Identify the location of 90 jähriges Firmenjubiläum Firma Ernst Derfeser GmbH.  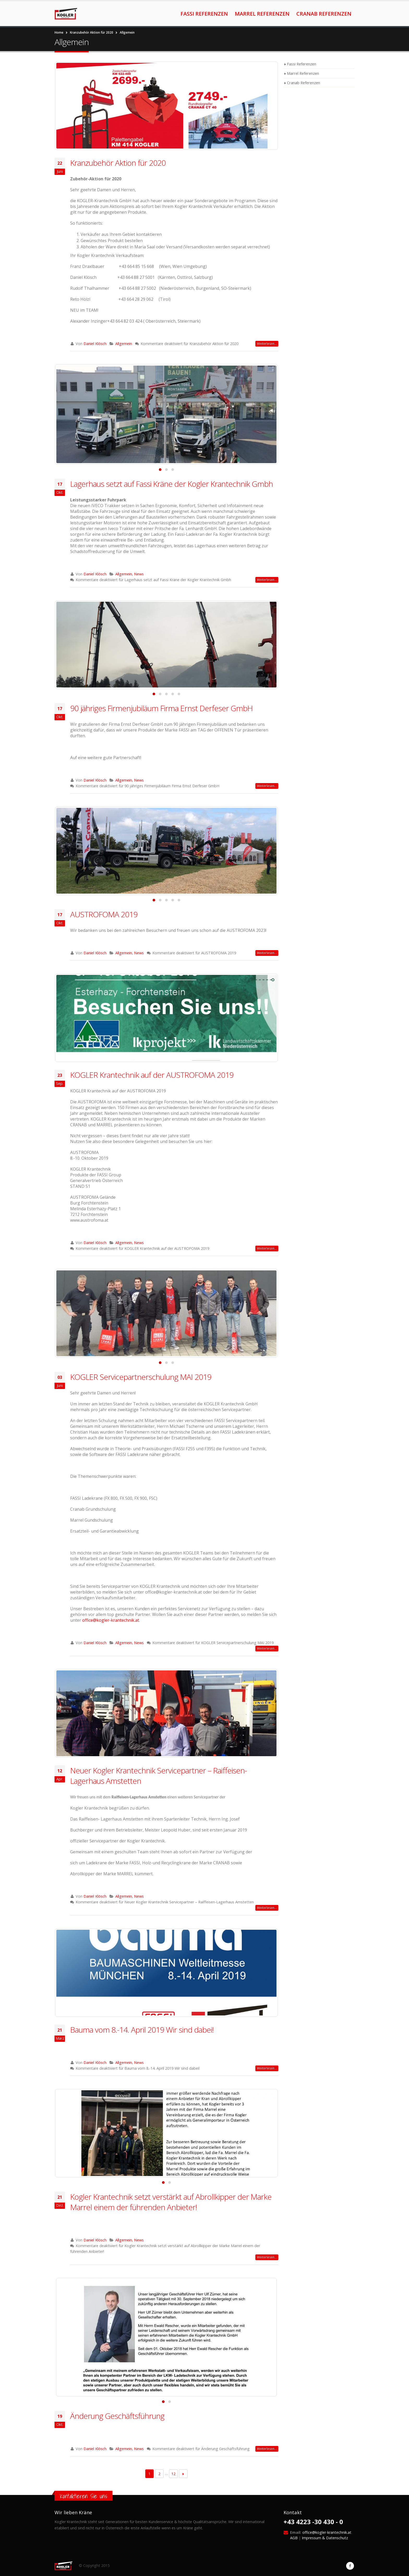
(161, 708).